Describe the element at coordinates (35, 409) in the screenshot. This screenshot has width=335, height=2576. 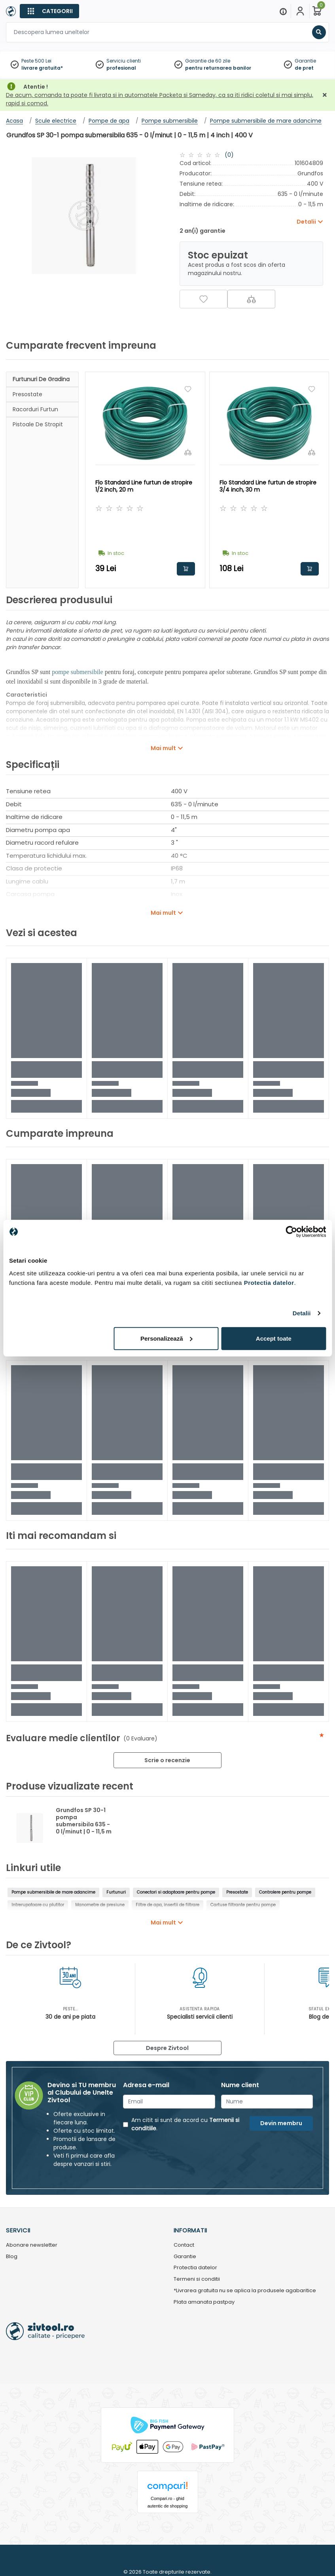
I see `Racorduri furtun` at that location.